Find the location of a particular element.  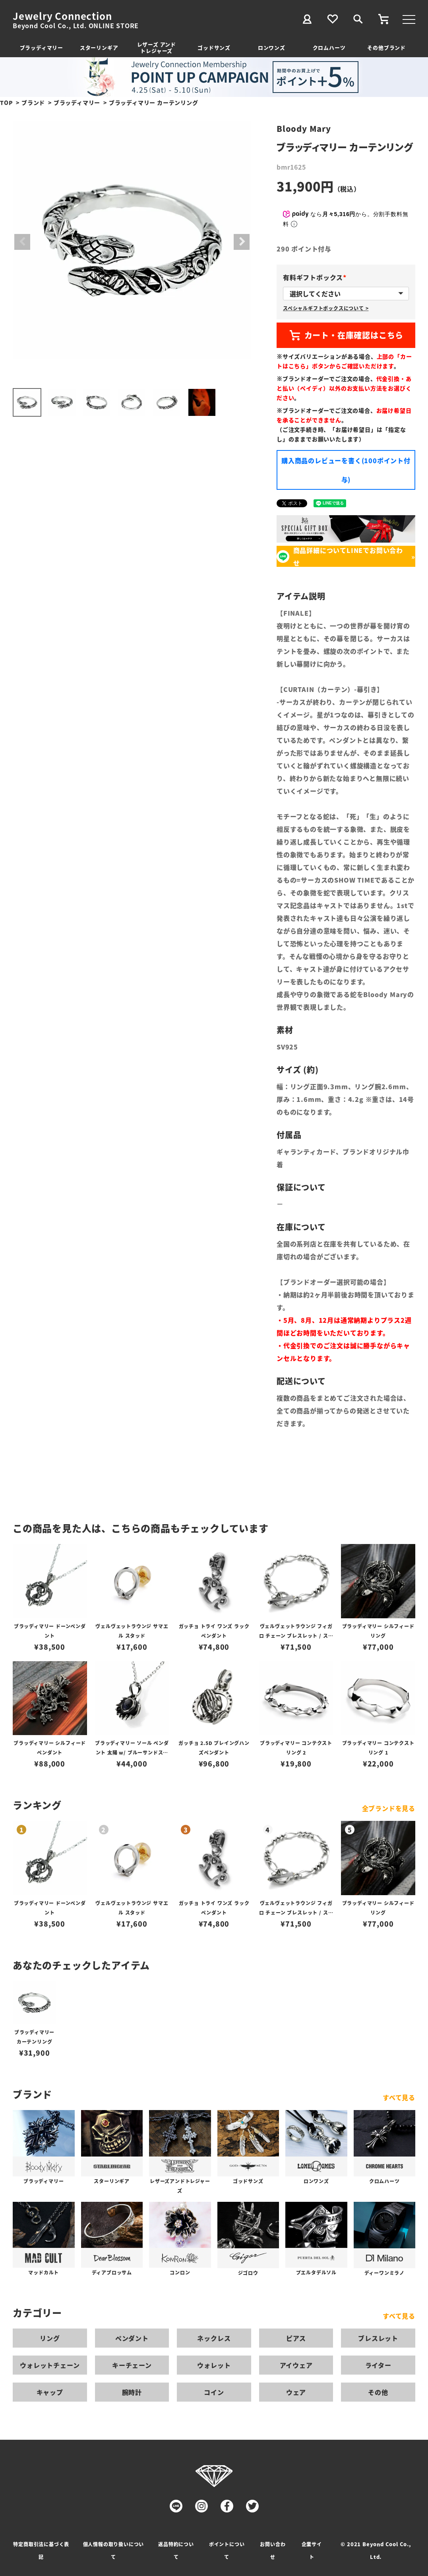

腕時計 is located at coordinates (132, 2392).